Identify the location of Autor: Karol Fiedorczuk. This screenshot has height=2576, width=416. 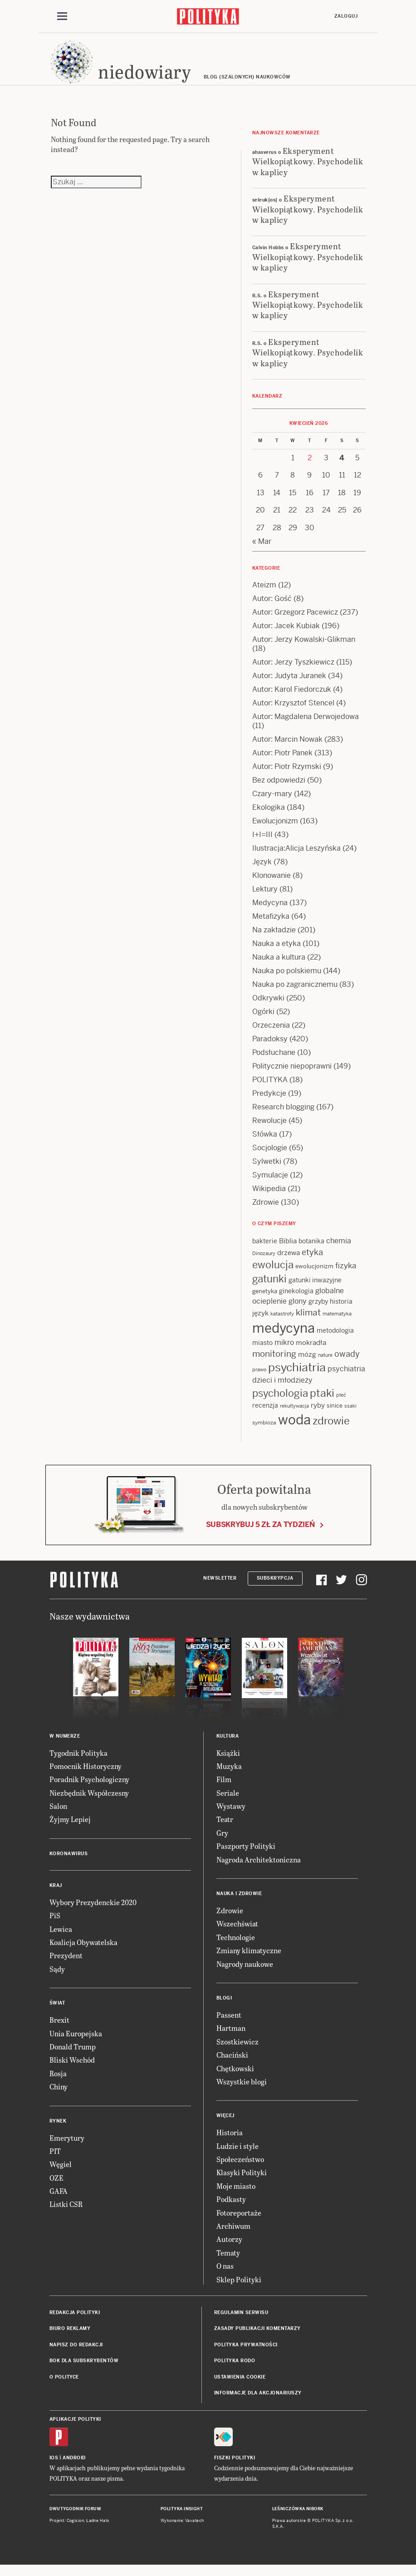
(291, 698).